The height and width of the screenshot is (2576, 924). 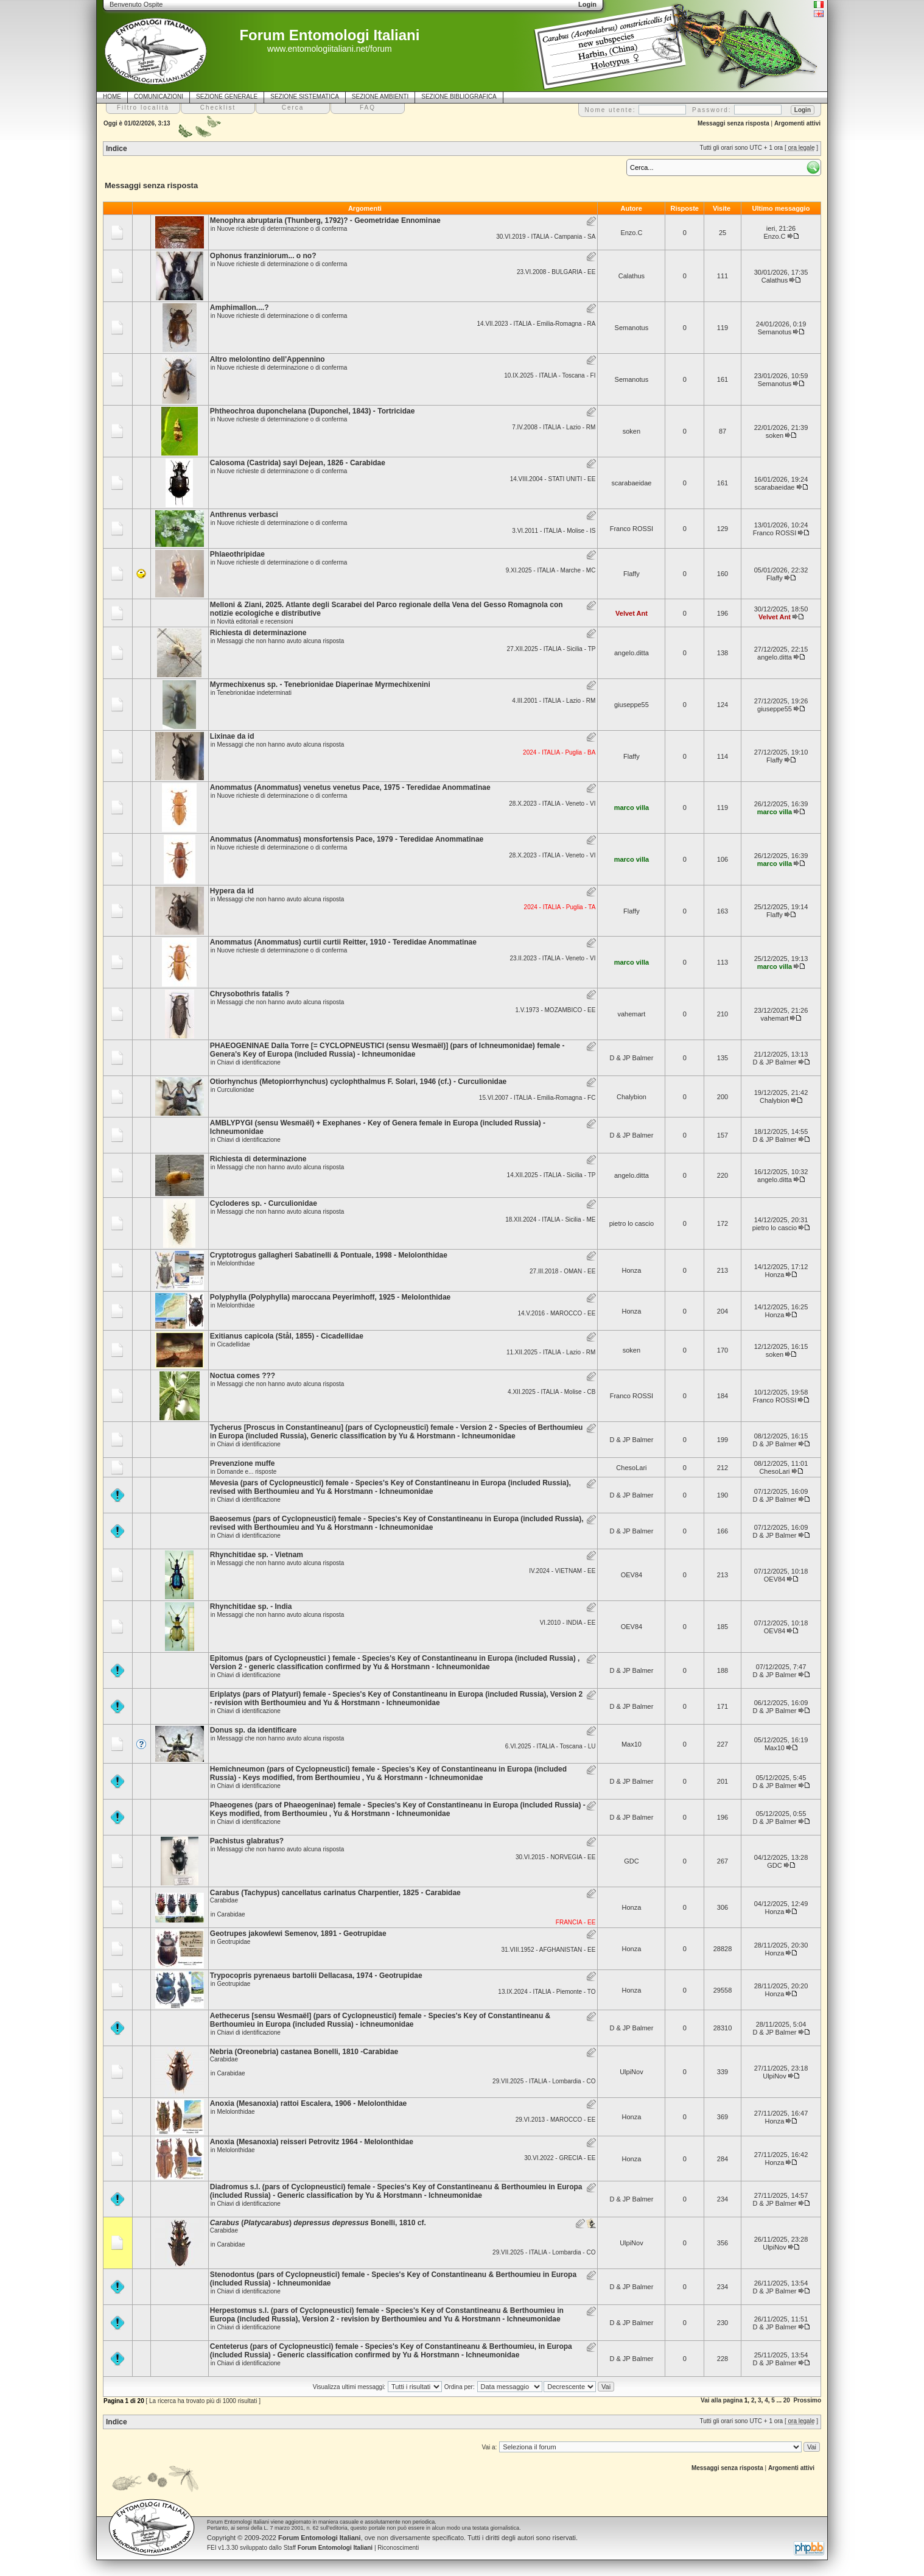 What do you see at coordinates (250, 994) in the screenshot?
I see `Chrysobothris fatalis ?` at bounding box center [250, 994].